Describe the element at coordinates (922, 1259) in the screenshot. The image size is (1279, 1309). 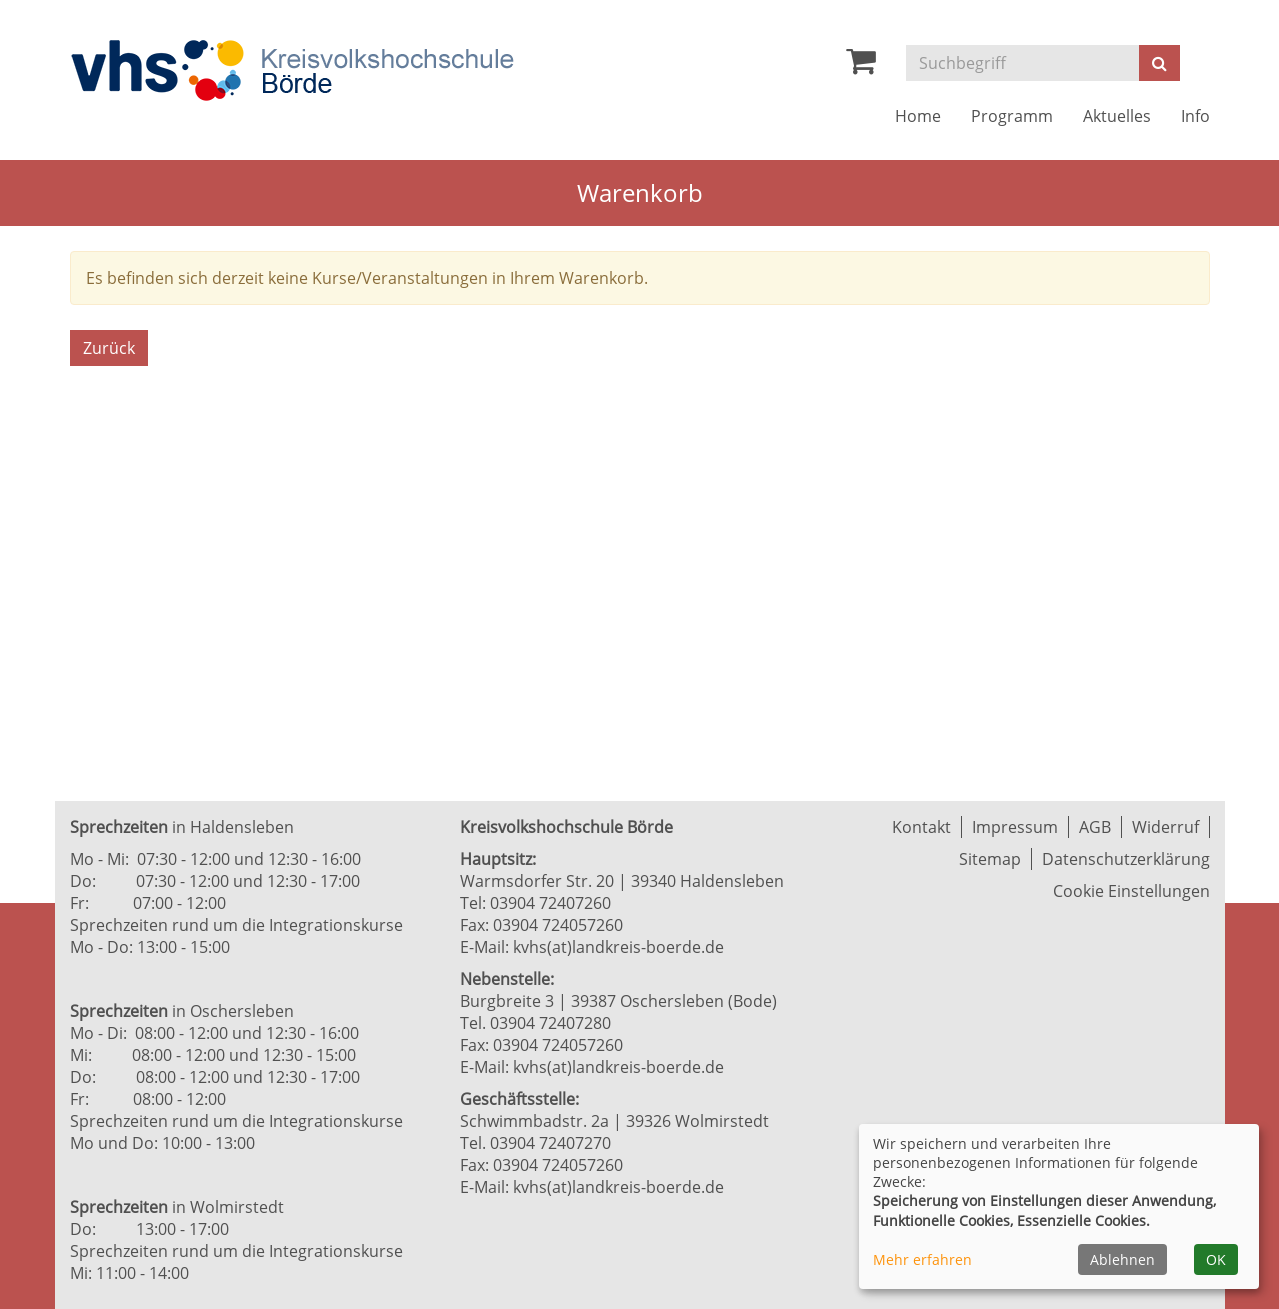
I see `Mehr erfahren` at that location.